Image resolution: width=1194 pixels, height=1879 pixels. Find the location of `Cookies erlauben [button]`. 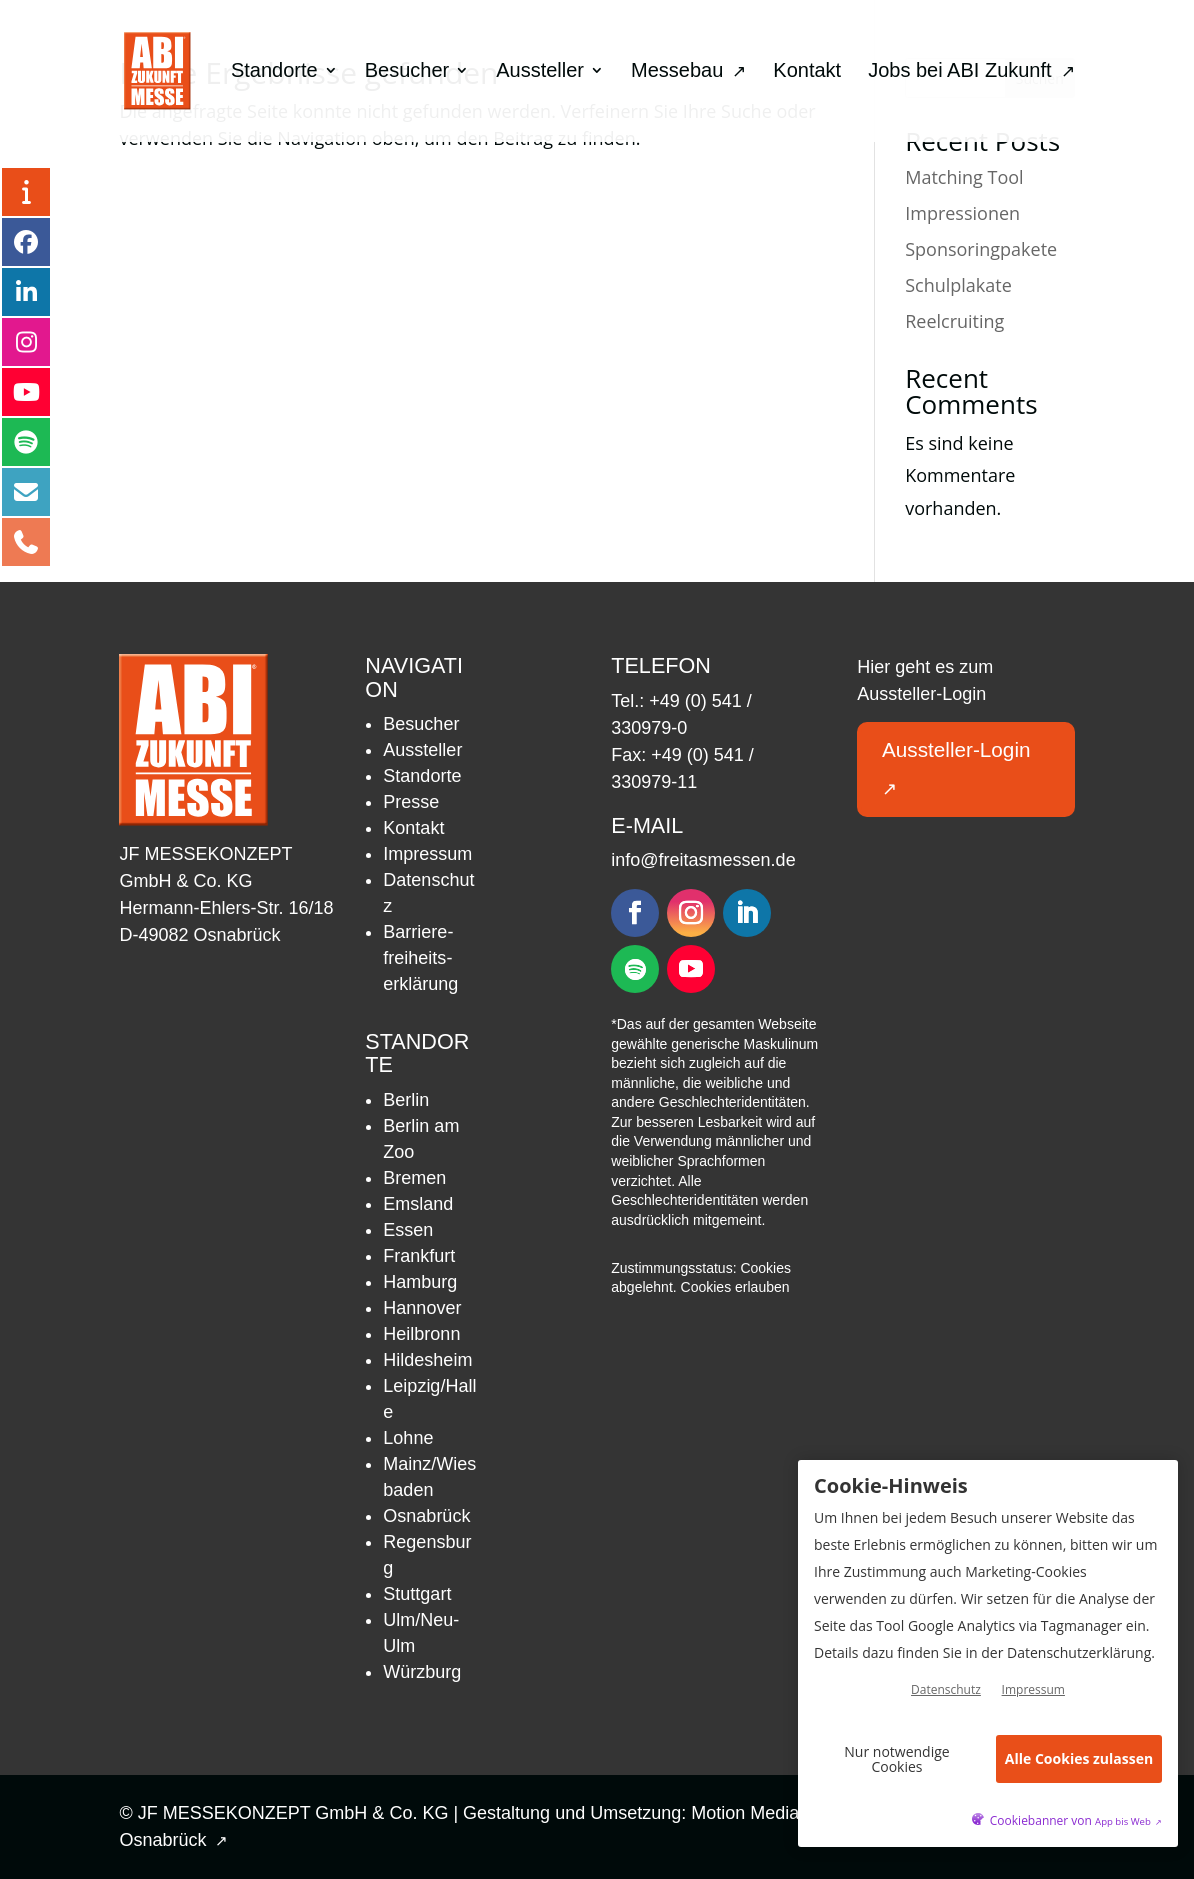

Cookies erlauben [button] is located at coordinates (735, 1287).